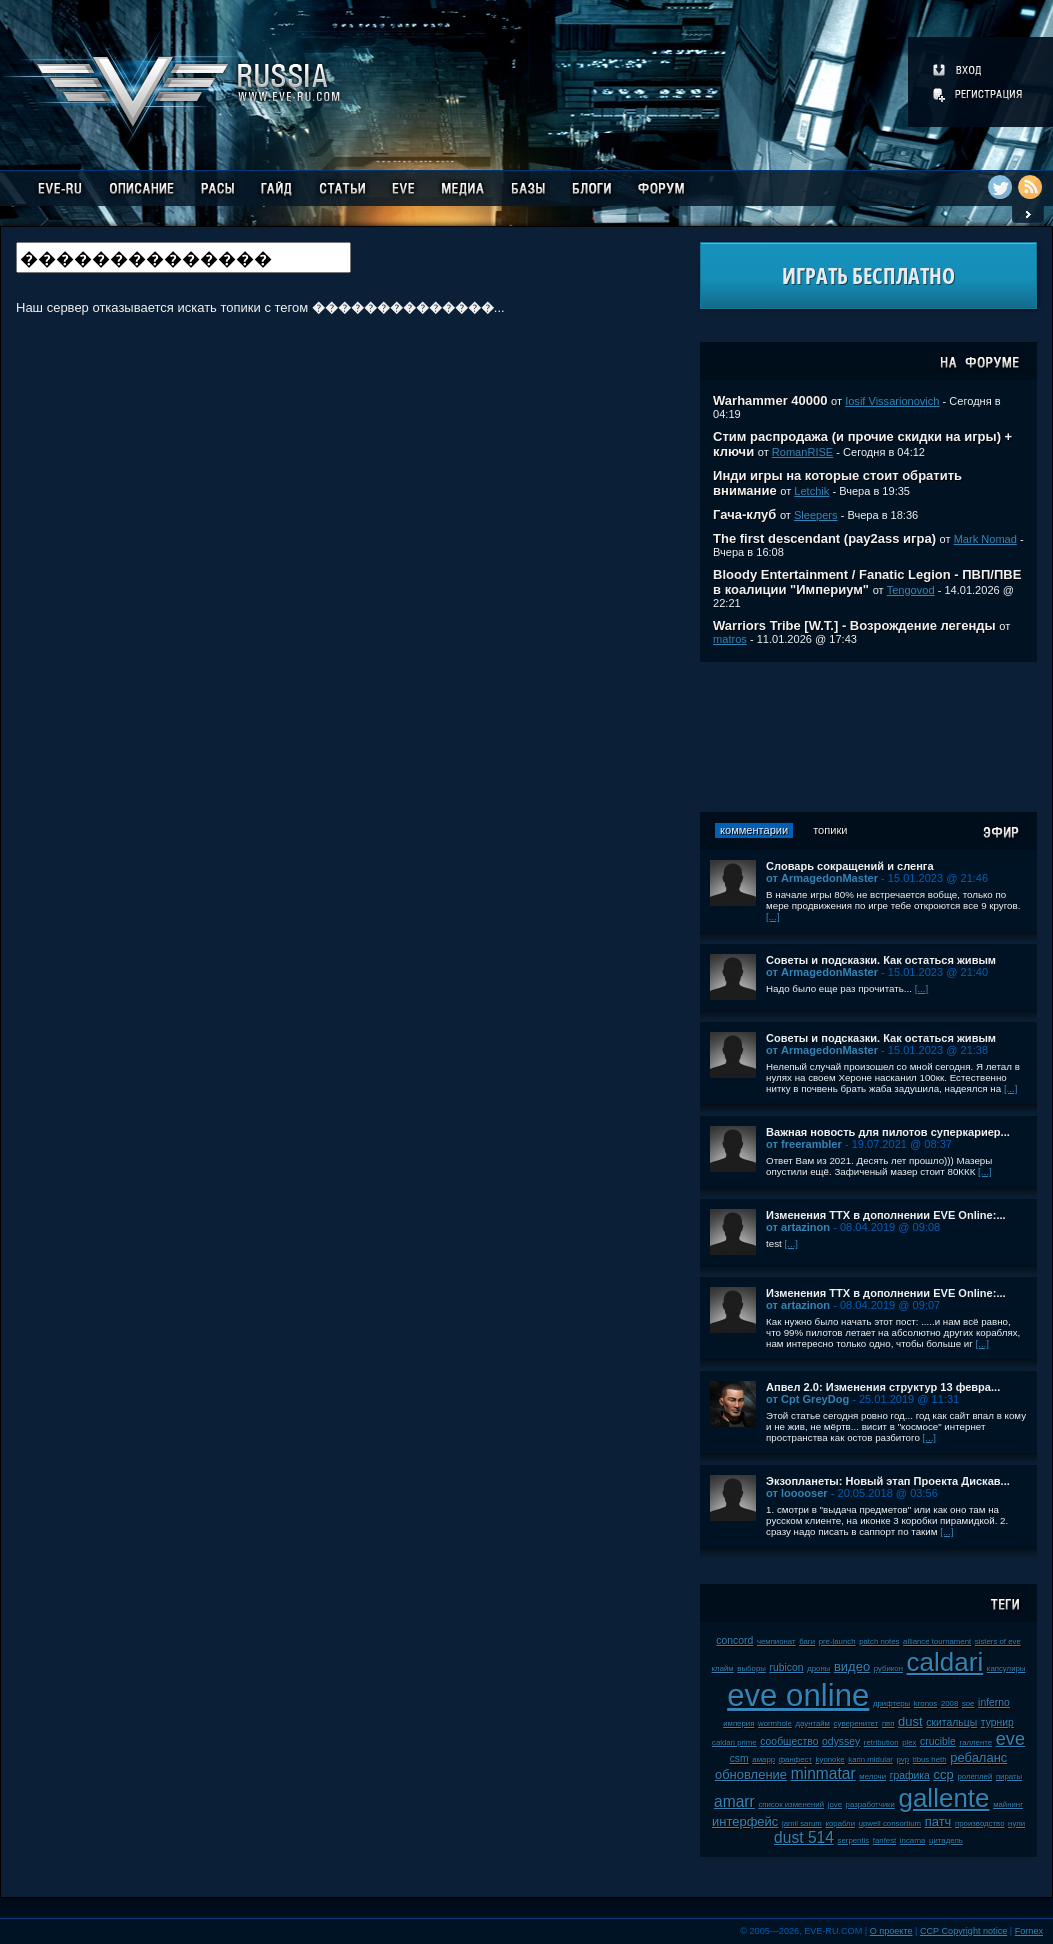  What do you see at coordinates (910, 1721) in the screenshot?
I see `dust` at bounding box center [910, 1721].